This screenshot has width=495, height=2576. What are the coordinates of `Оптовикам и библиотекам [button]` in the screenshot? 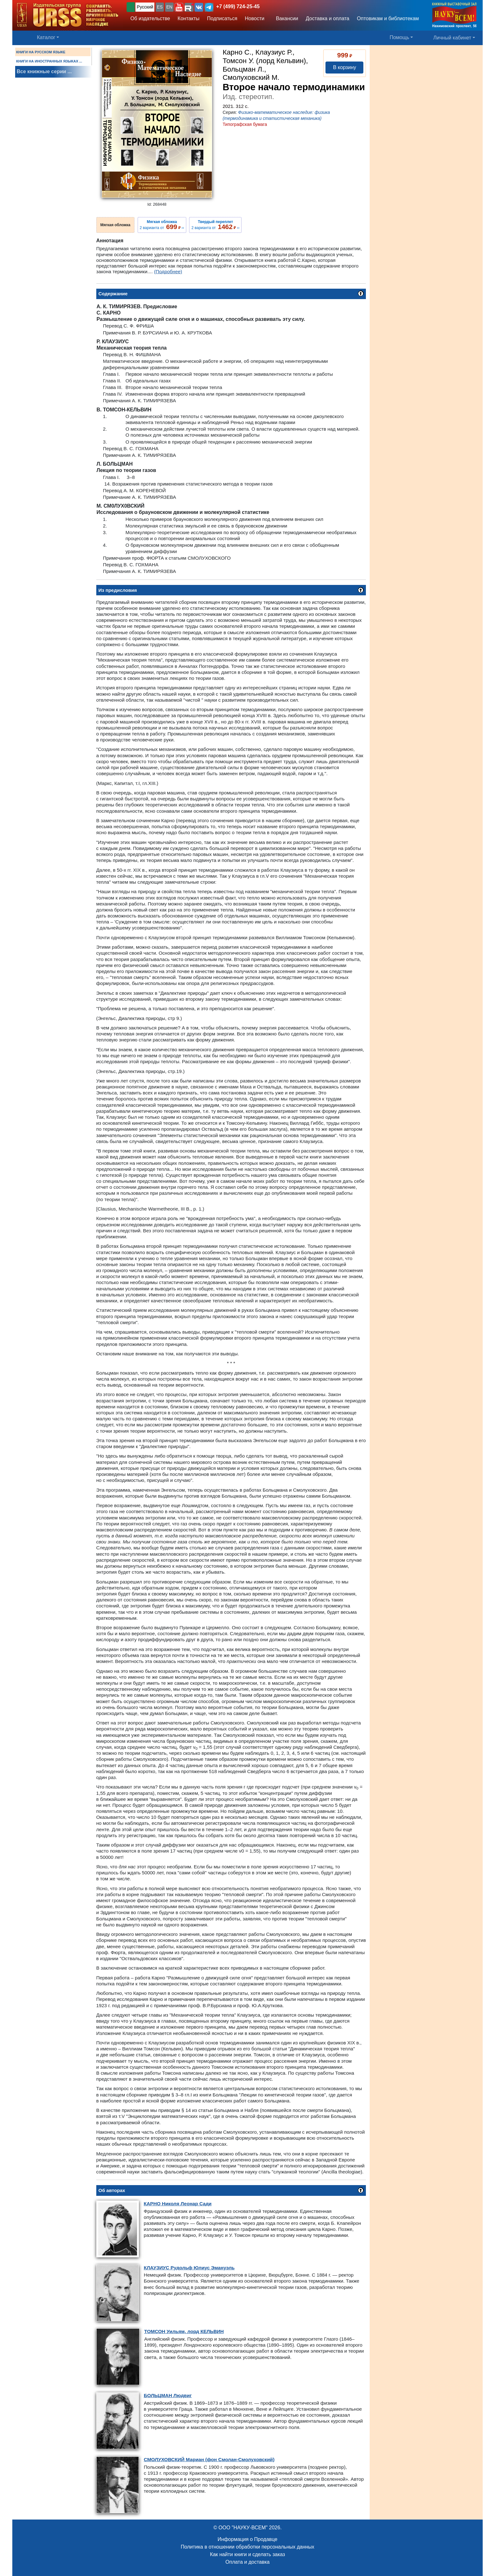 It's located at (388, 18).